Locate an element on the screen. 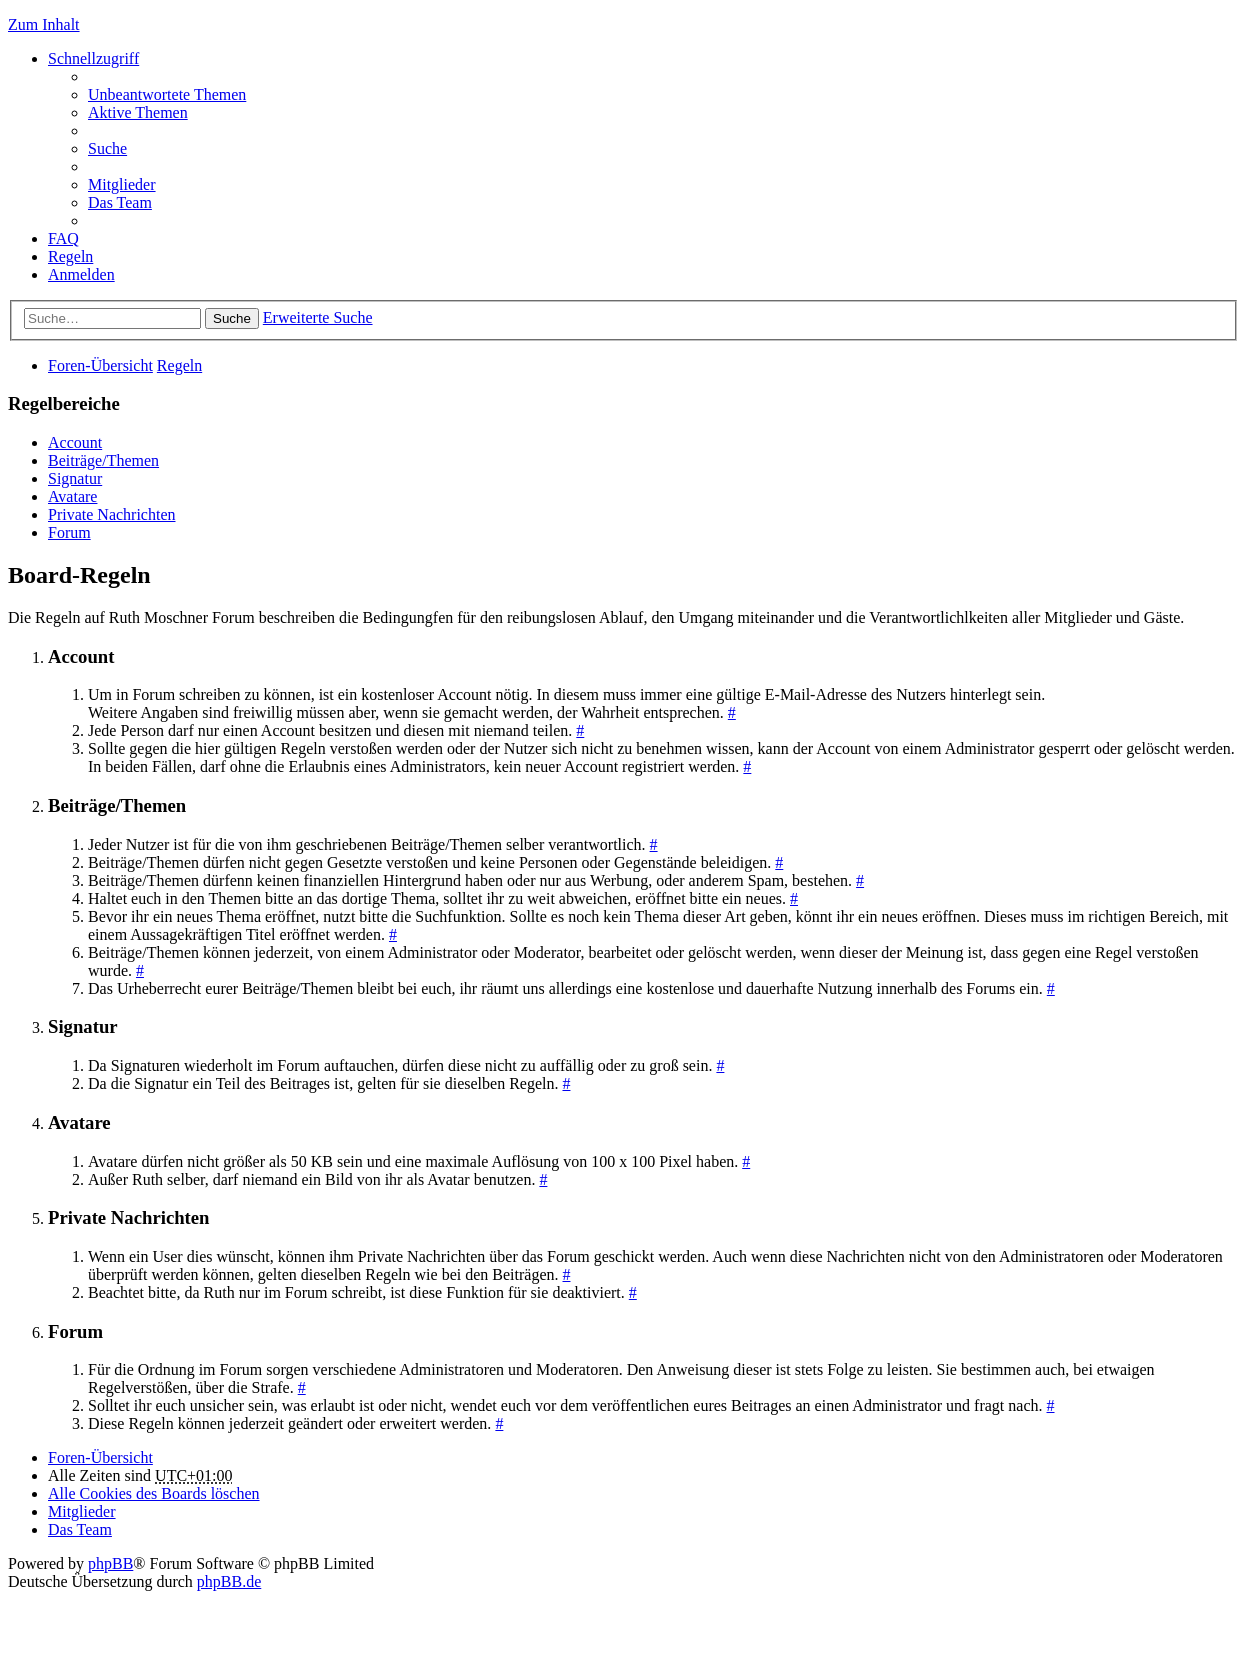 This screenshot has width=1247, height=1669. Anmelden [menuitem] is located at coordinates (81, 274).